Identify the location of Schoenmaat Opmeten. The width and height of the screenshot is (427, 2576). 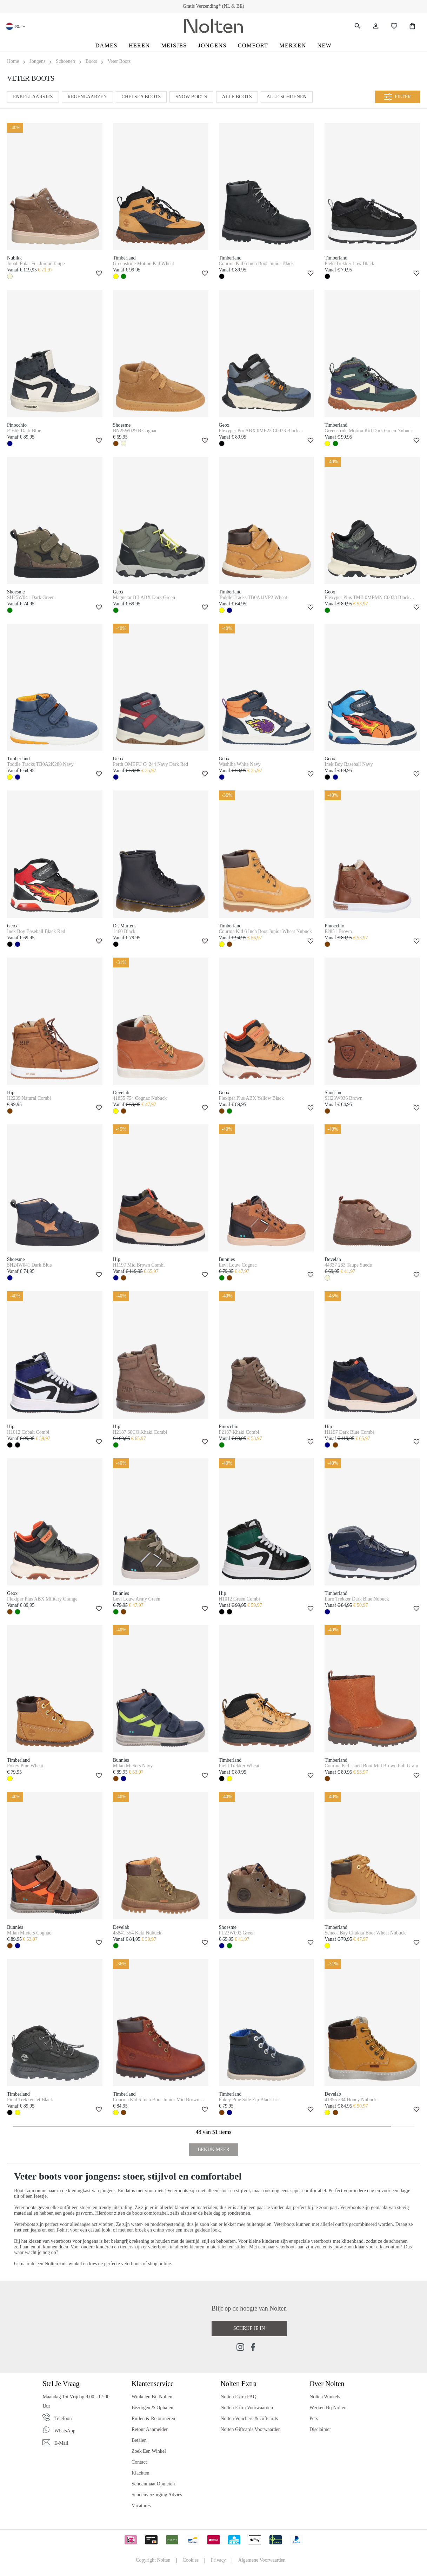
(153, 2483).